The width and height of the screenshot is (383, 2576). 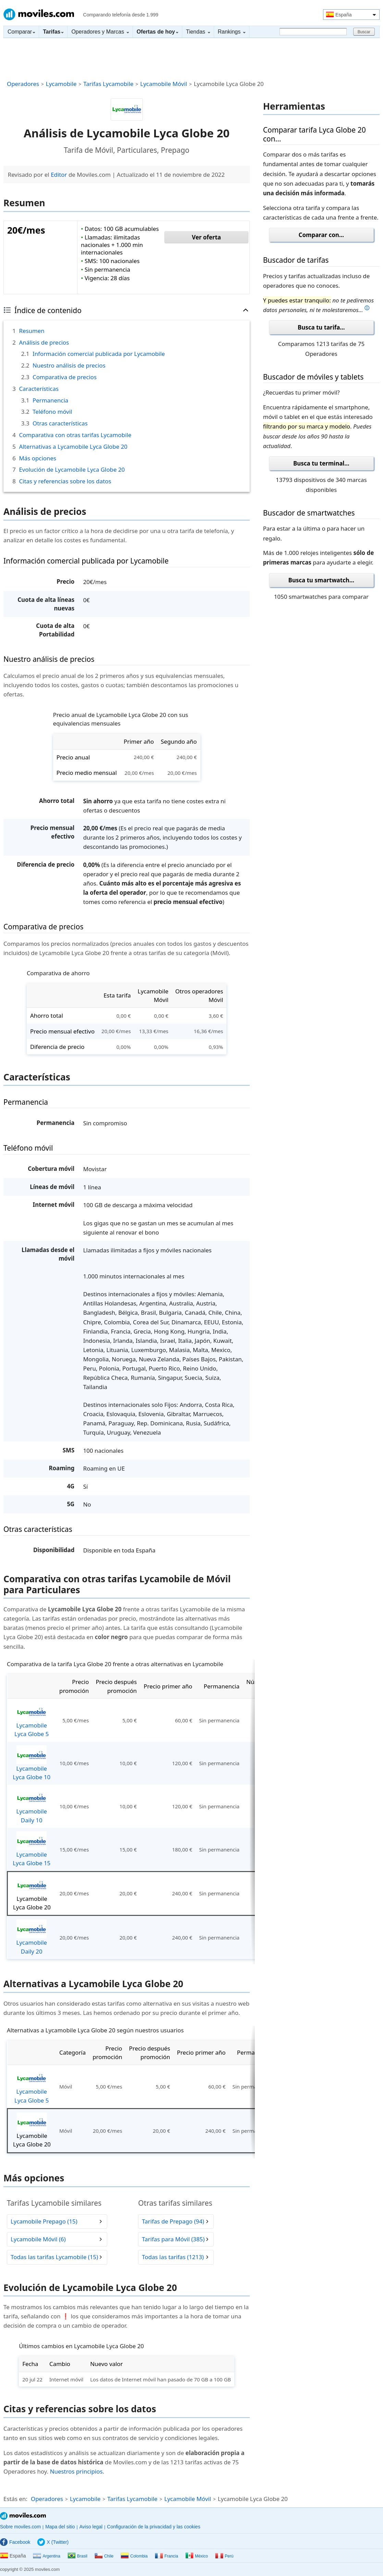 I want to click on Más opciones, so click(x=37, y=458).